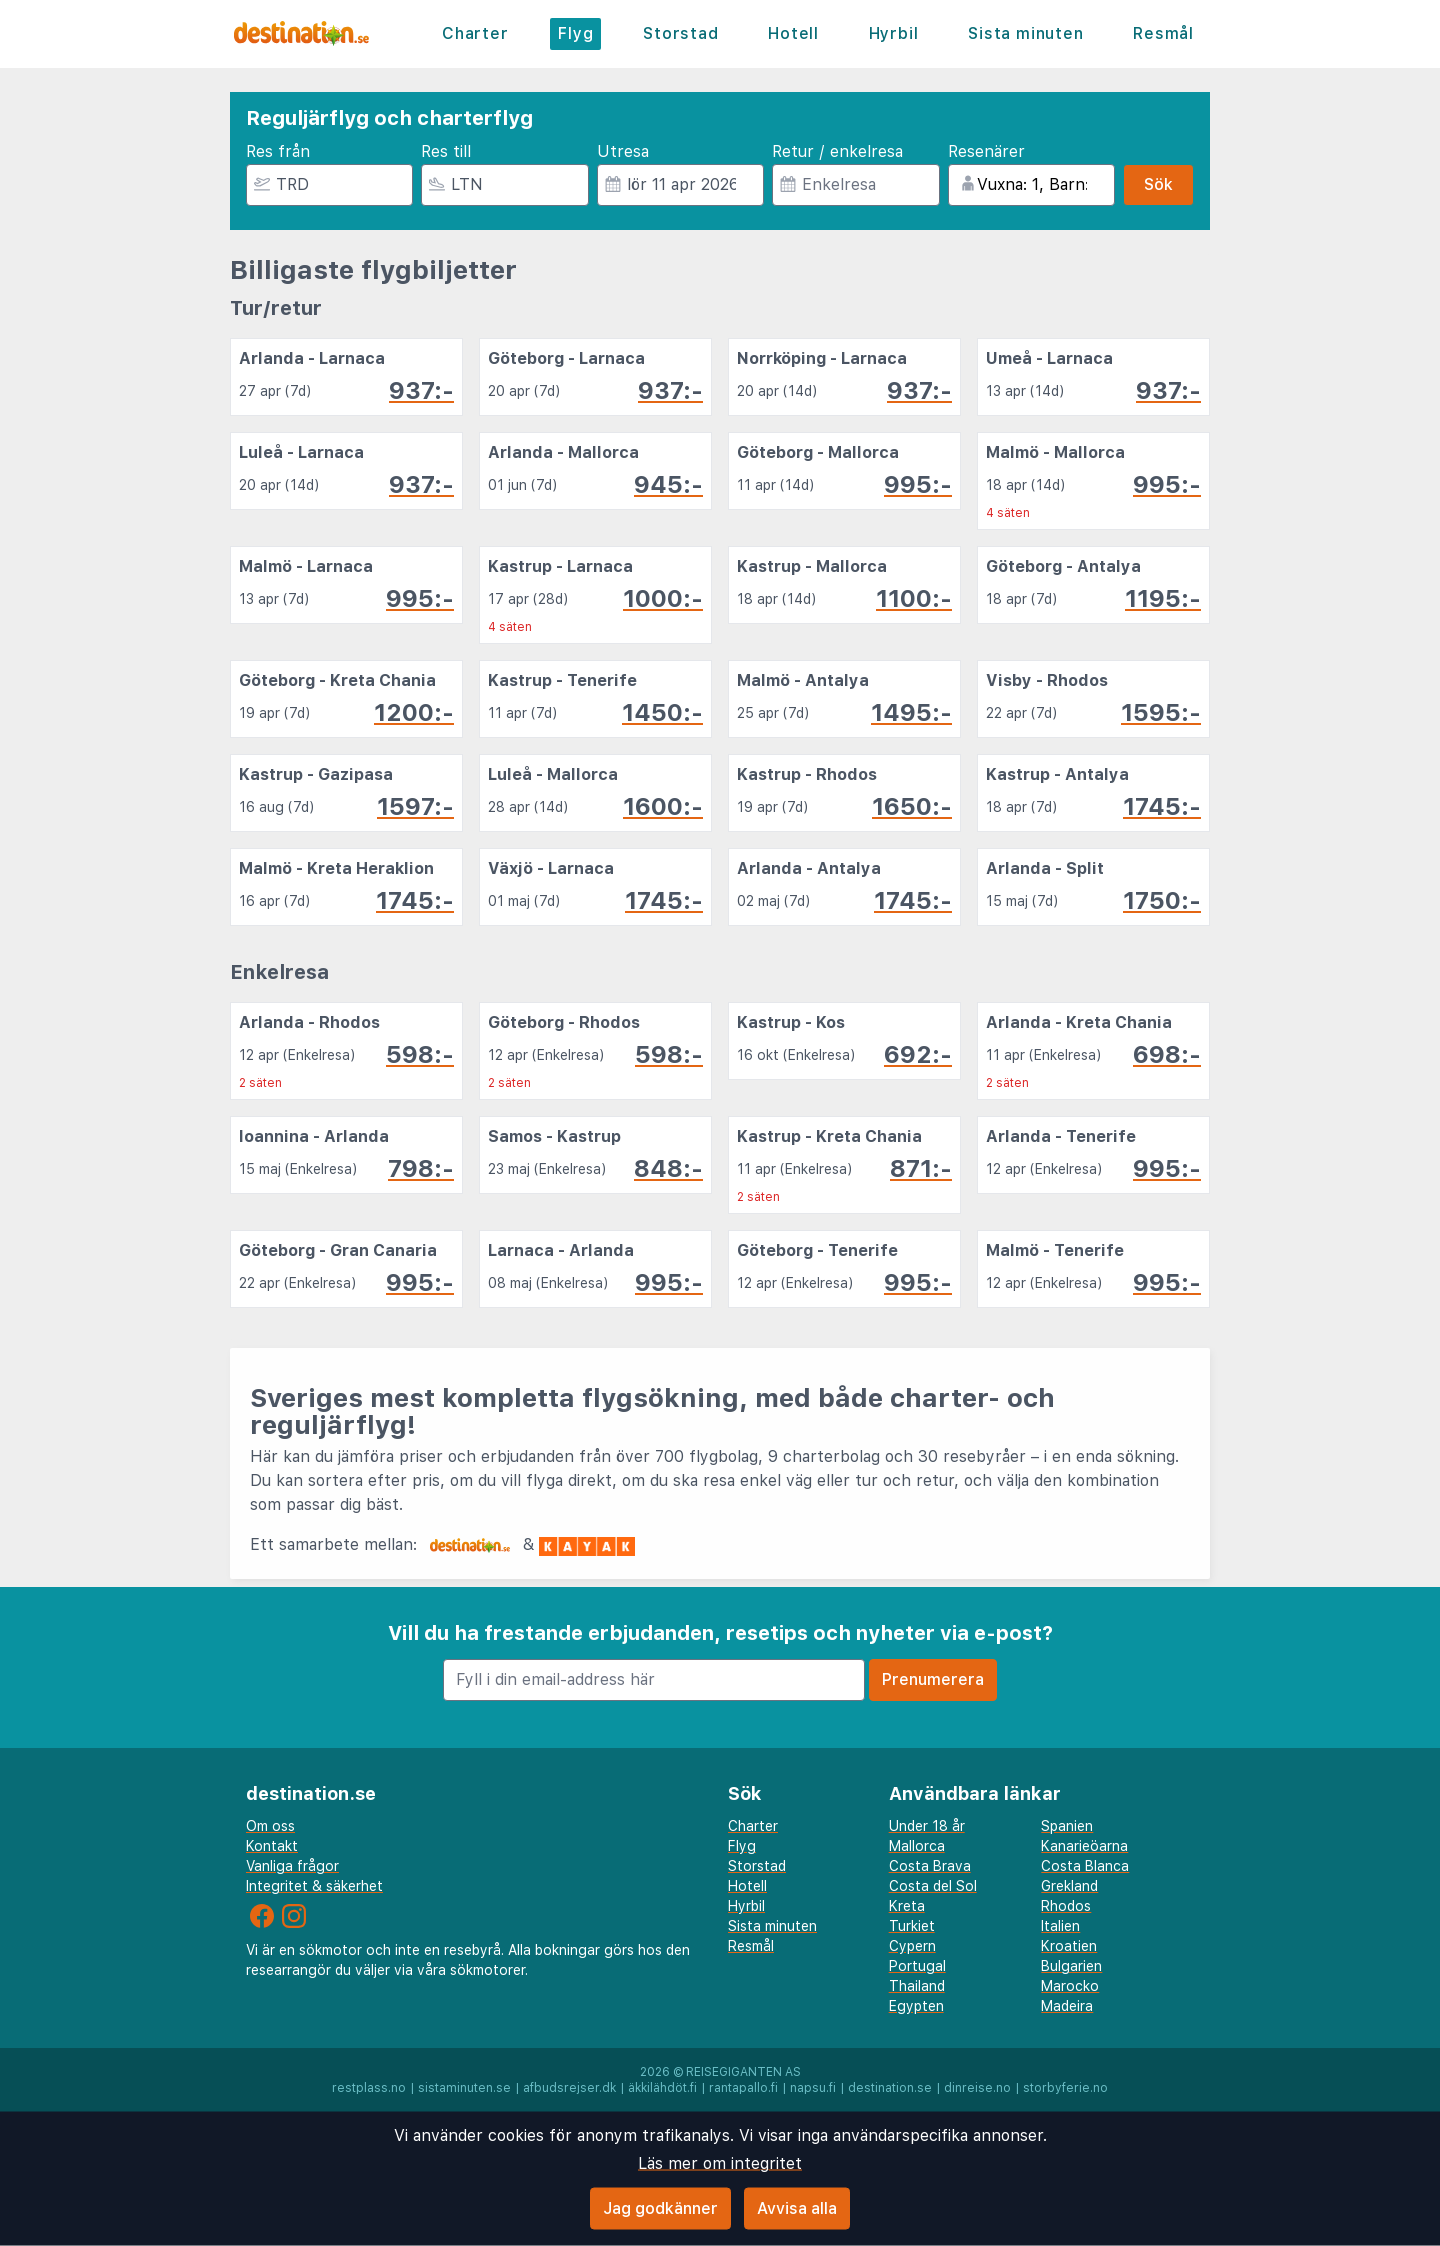  I want to click on Jag godkänner, so click(660, 2208).